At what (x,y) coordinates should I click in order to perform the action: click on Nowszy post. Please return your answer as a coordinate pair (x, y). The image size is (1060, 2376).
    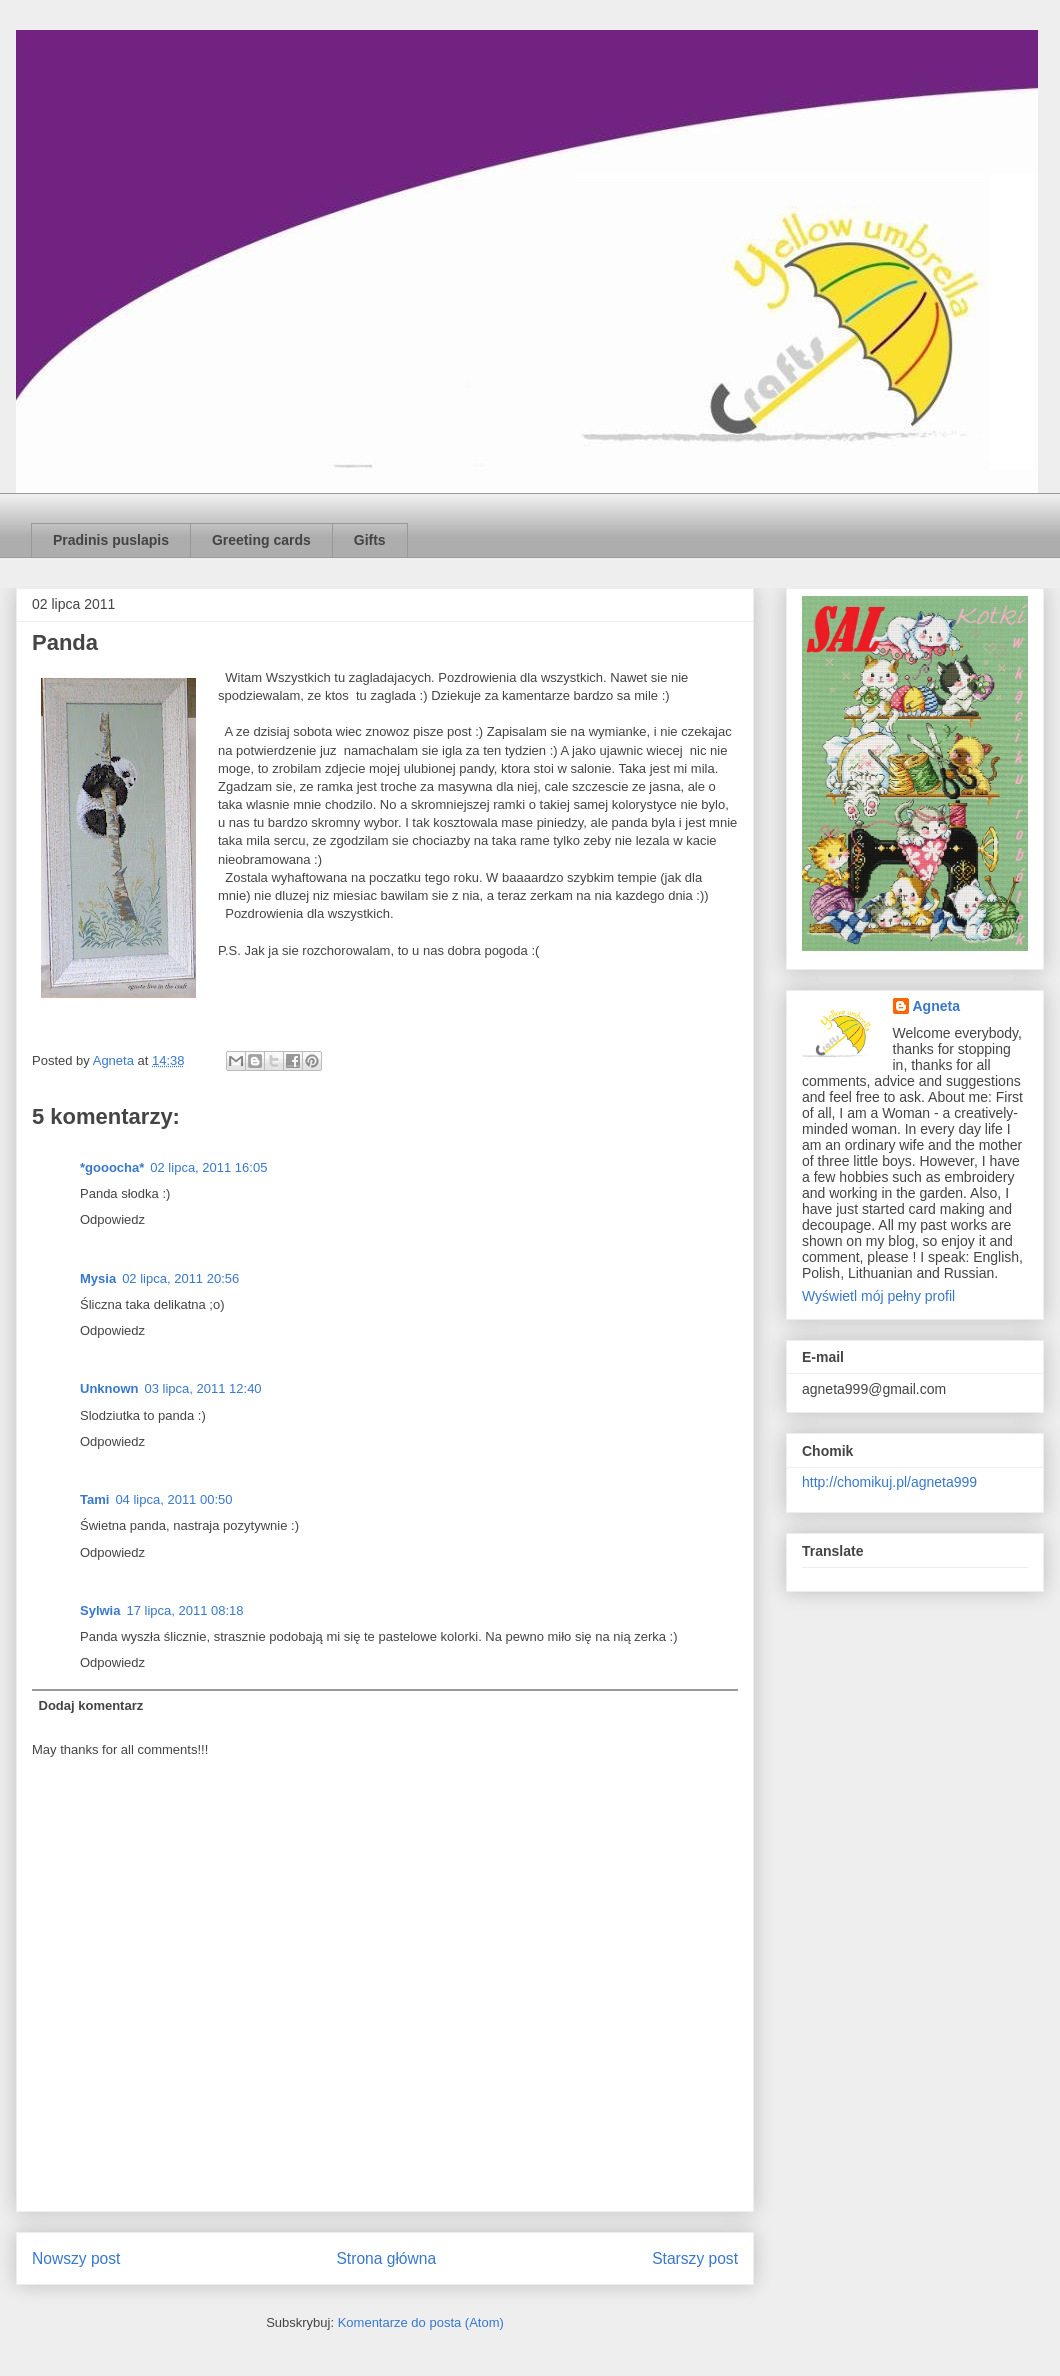
    Looking at the image, I should click on (76, 2258).